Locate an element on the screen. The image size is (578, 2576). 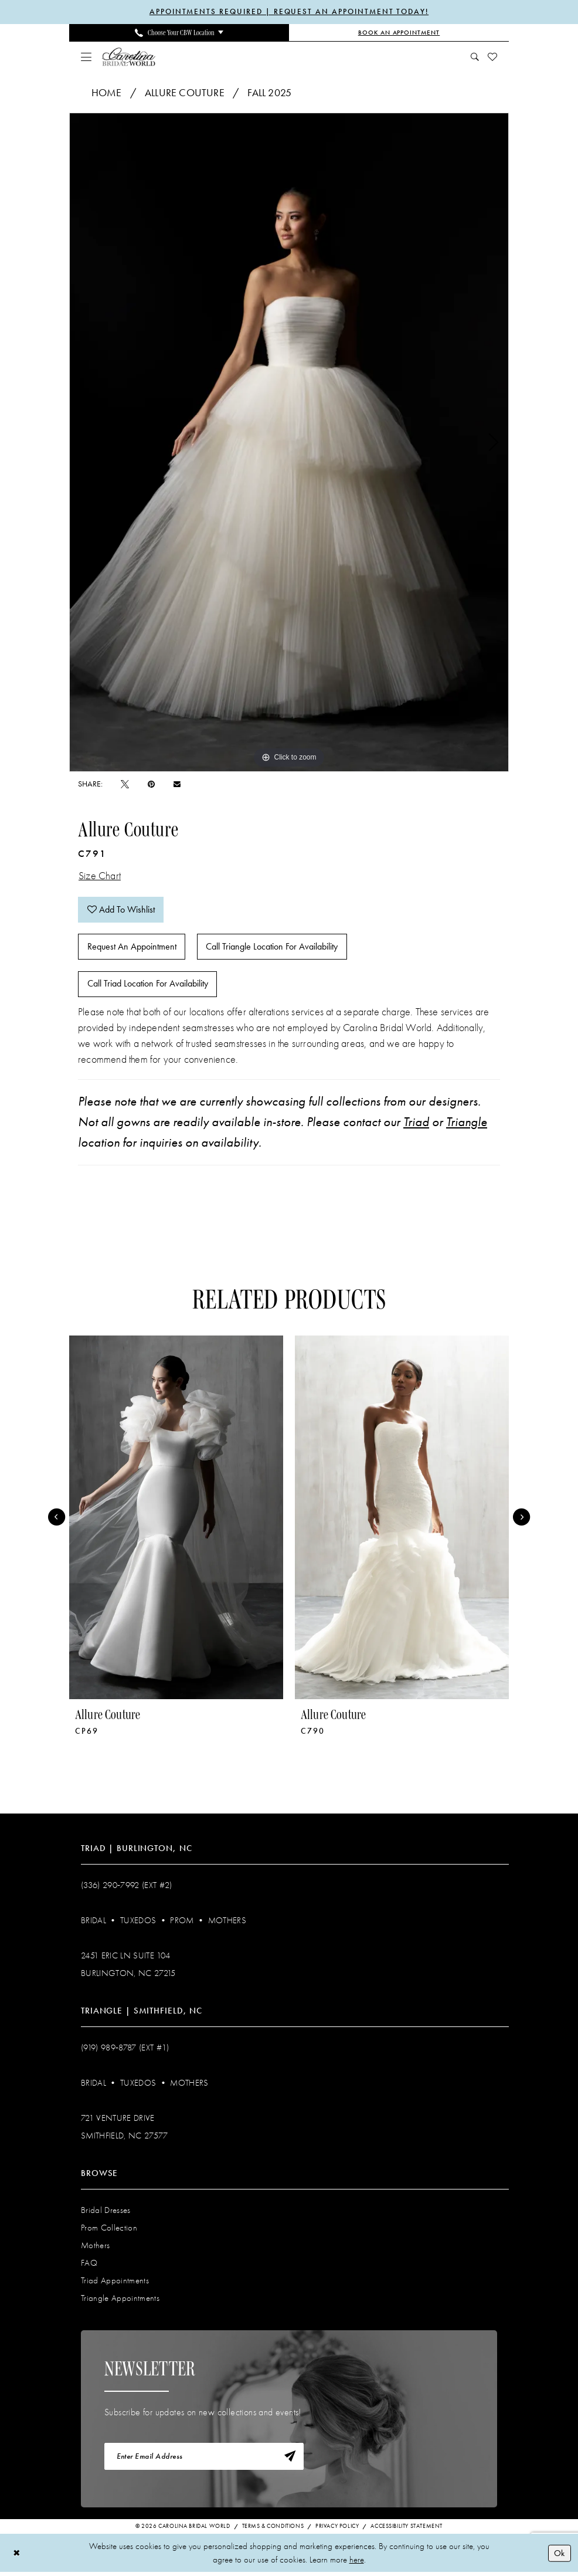
Privacy Policy is located at coordinates (337, 2530).